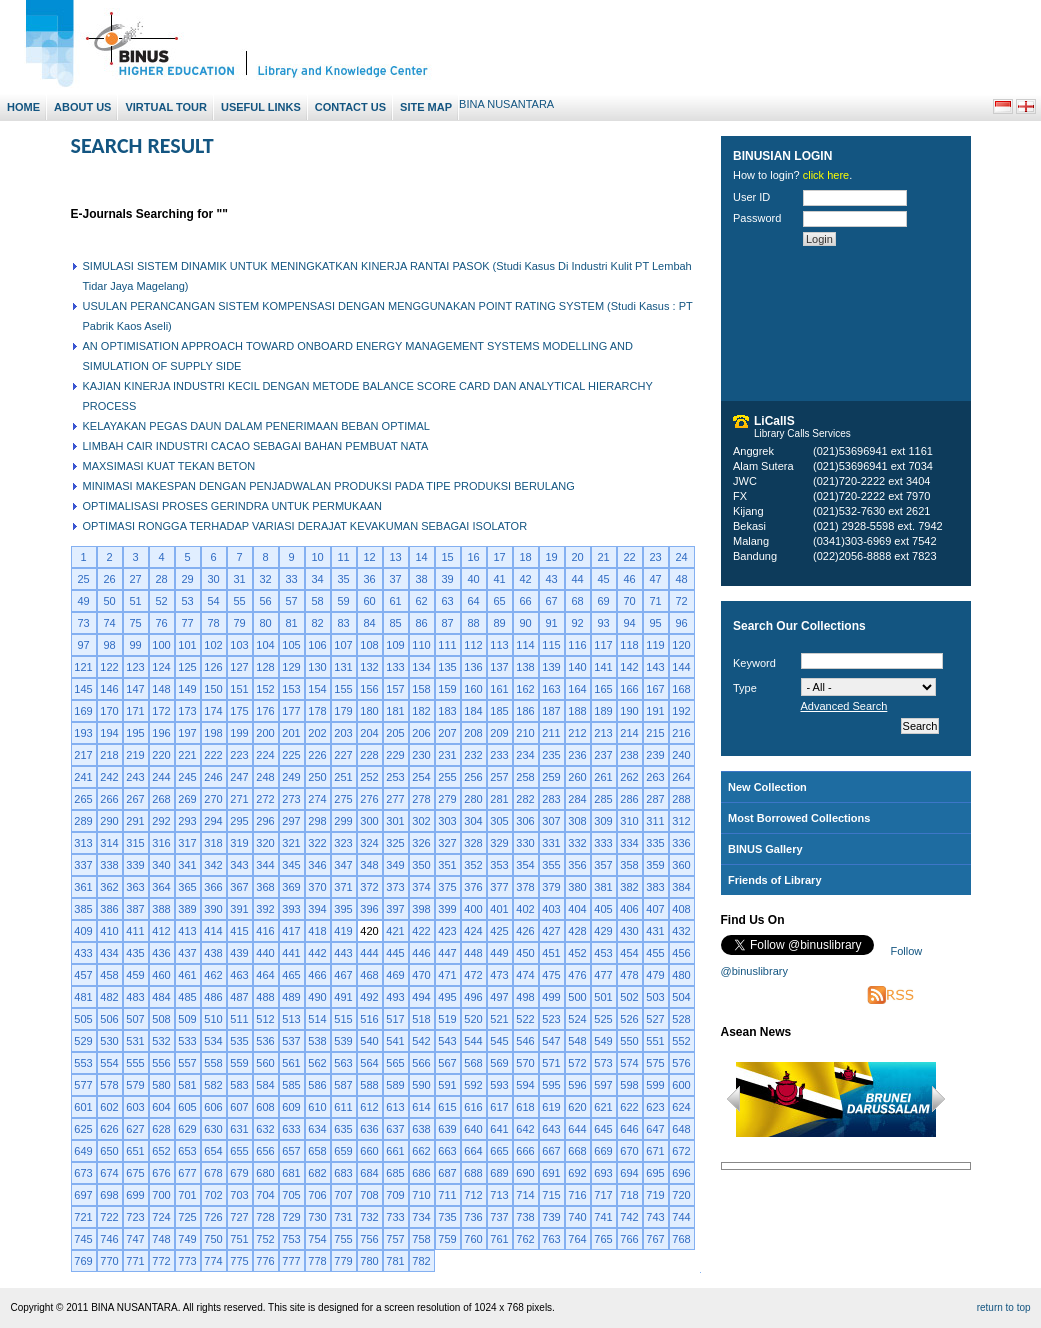  What do you see at coordinates (603, 997) in the screenshot?
I see `501` at bounding box center [603, 997].